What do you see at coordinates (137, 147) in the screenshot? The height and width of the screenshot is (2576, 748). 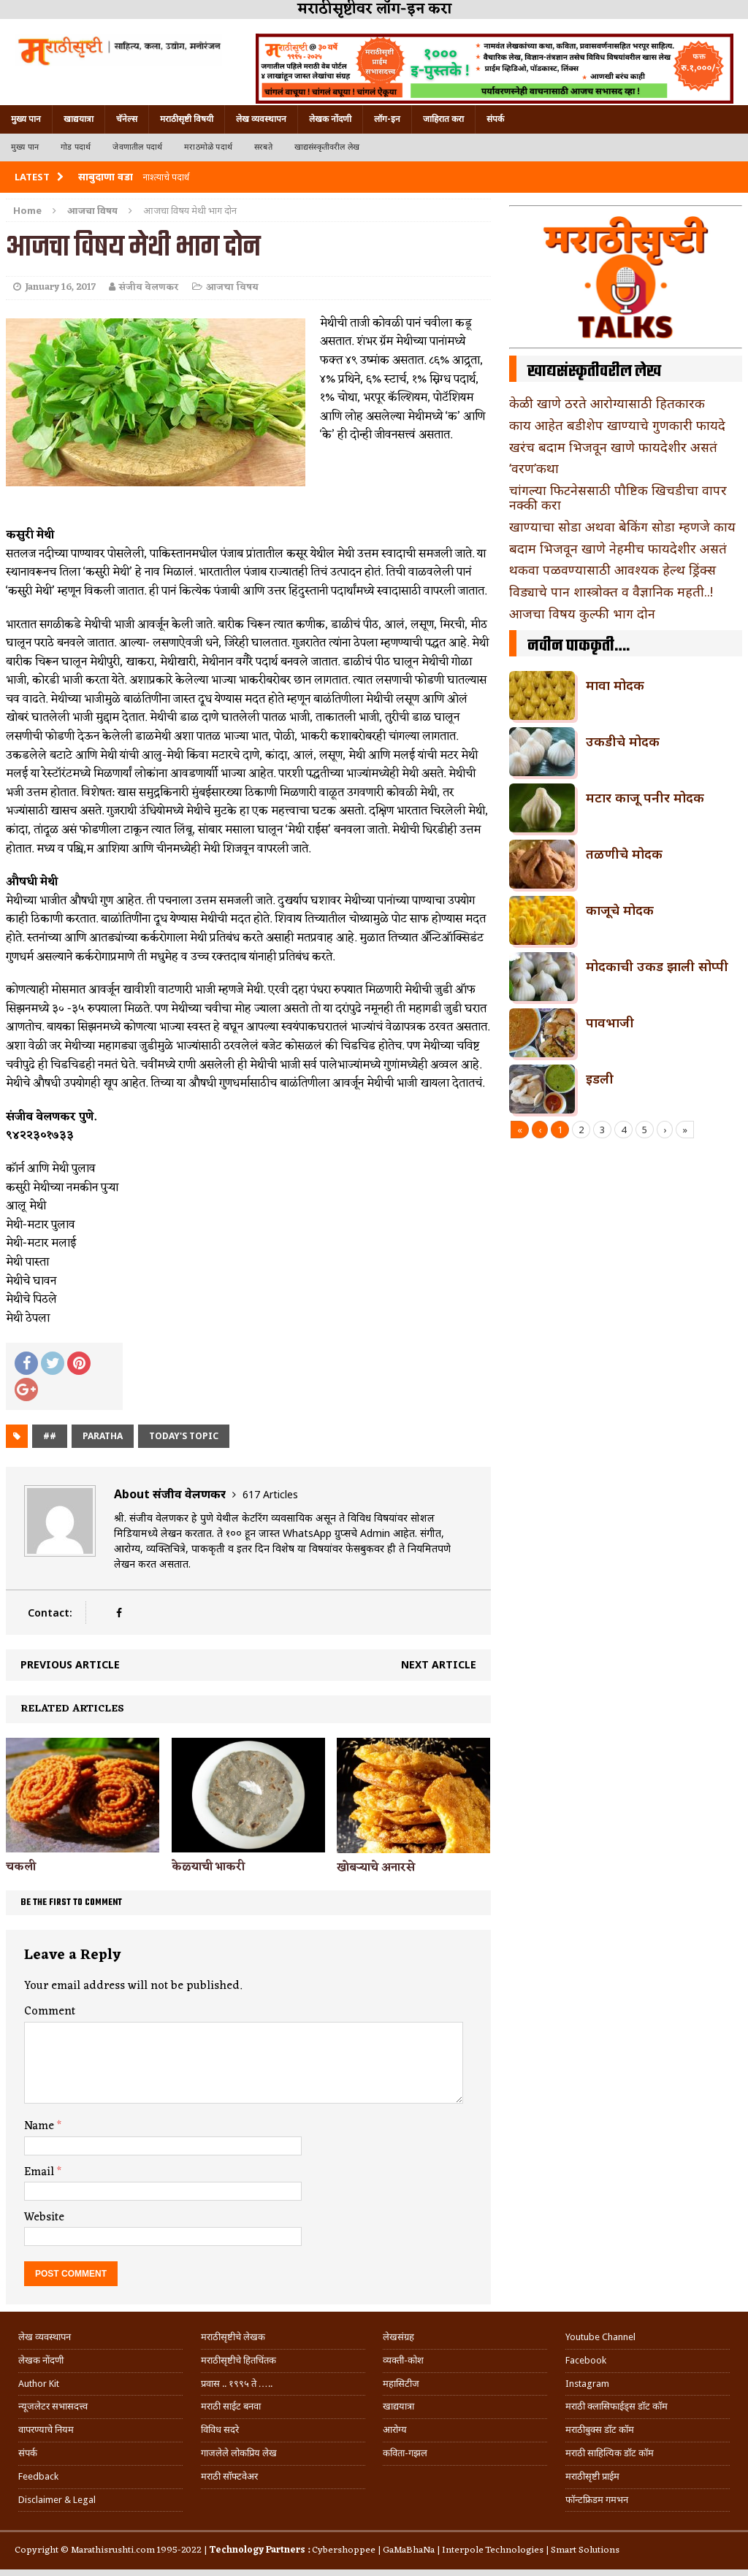 I see `जेवणातील पदार्थ` at bounding box center [137, 147].